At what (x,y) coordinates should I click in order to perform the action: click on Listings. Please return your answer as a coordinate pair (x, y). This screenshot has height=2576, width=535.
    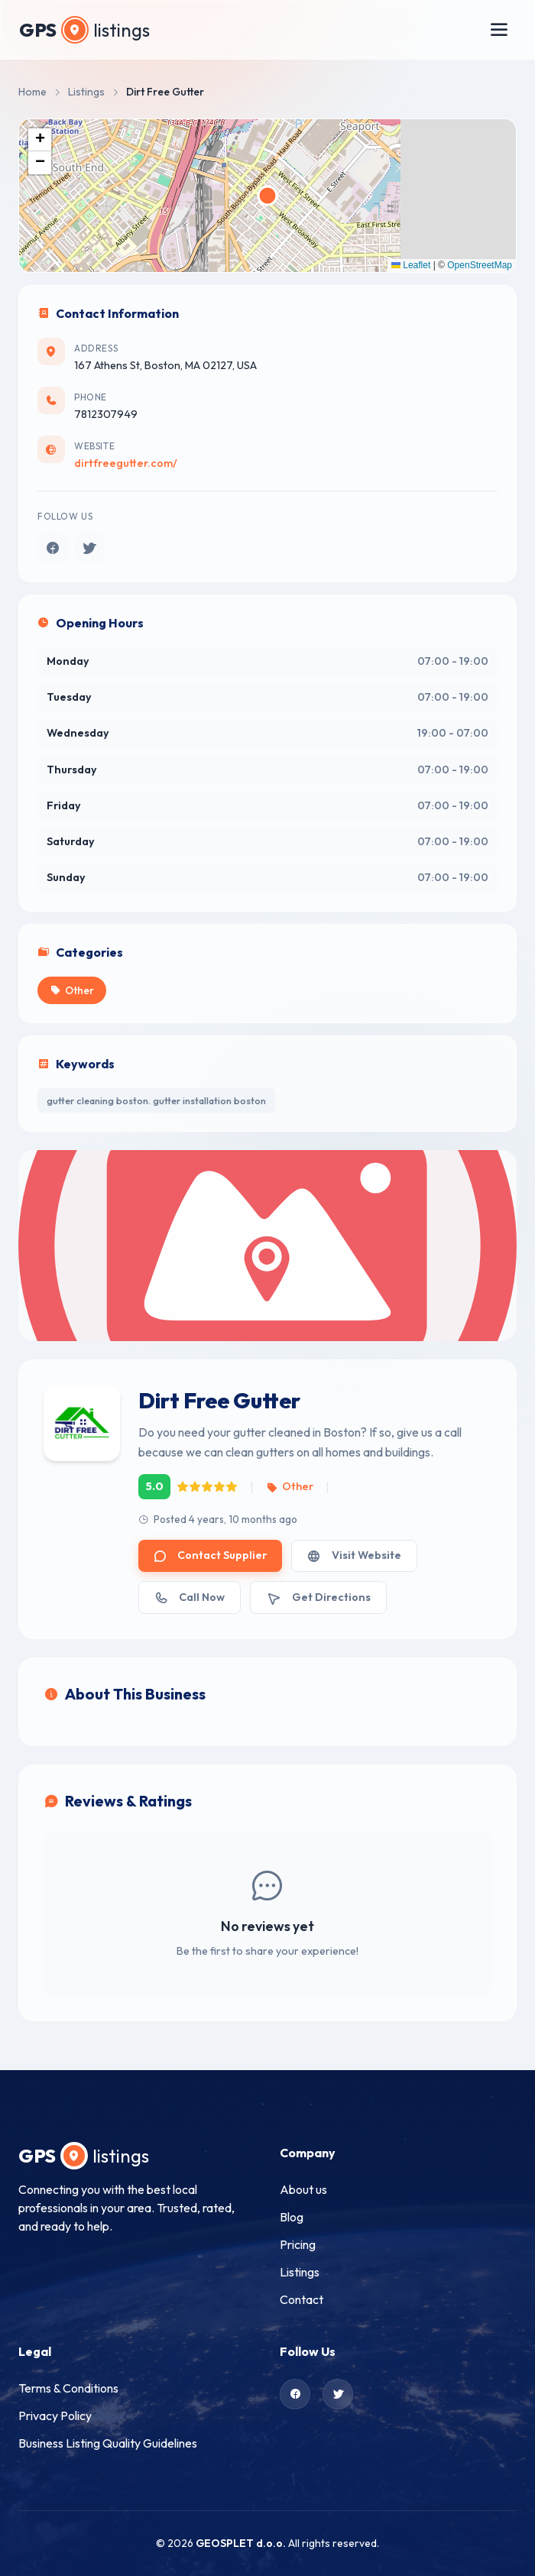
    Looking at the image, I should click on (86, 92).